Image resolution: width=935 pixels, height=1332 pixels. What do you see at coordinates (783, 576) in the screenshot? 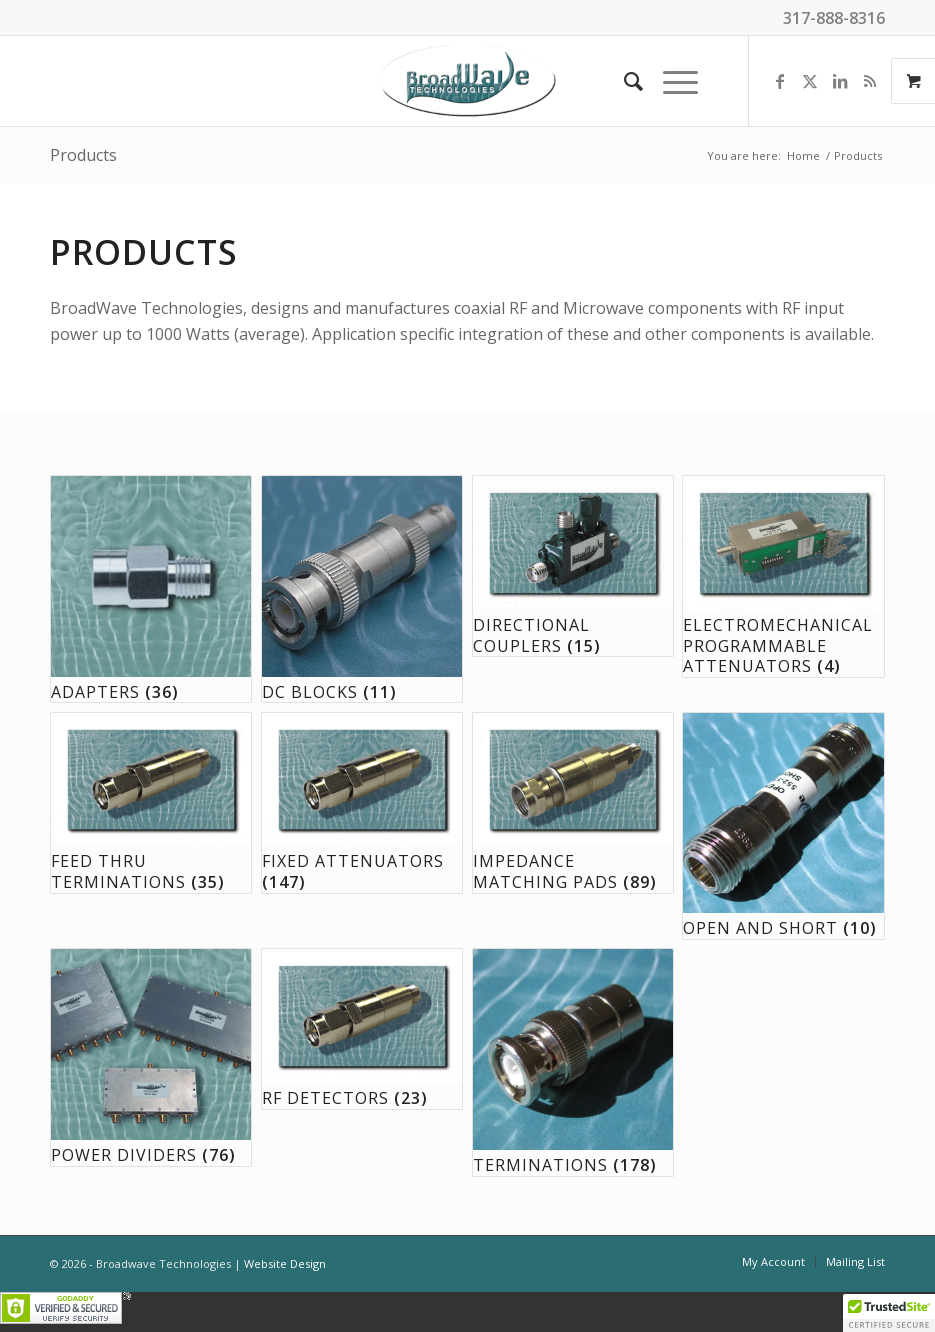
I see `[Visit product category Electromechanical Programmable Attenuators]` at bounding box center [783, 576].